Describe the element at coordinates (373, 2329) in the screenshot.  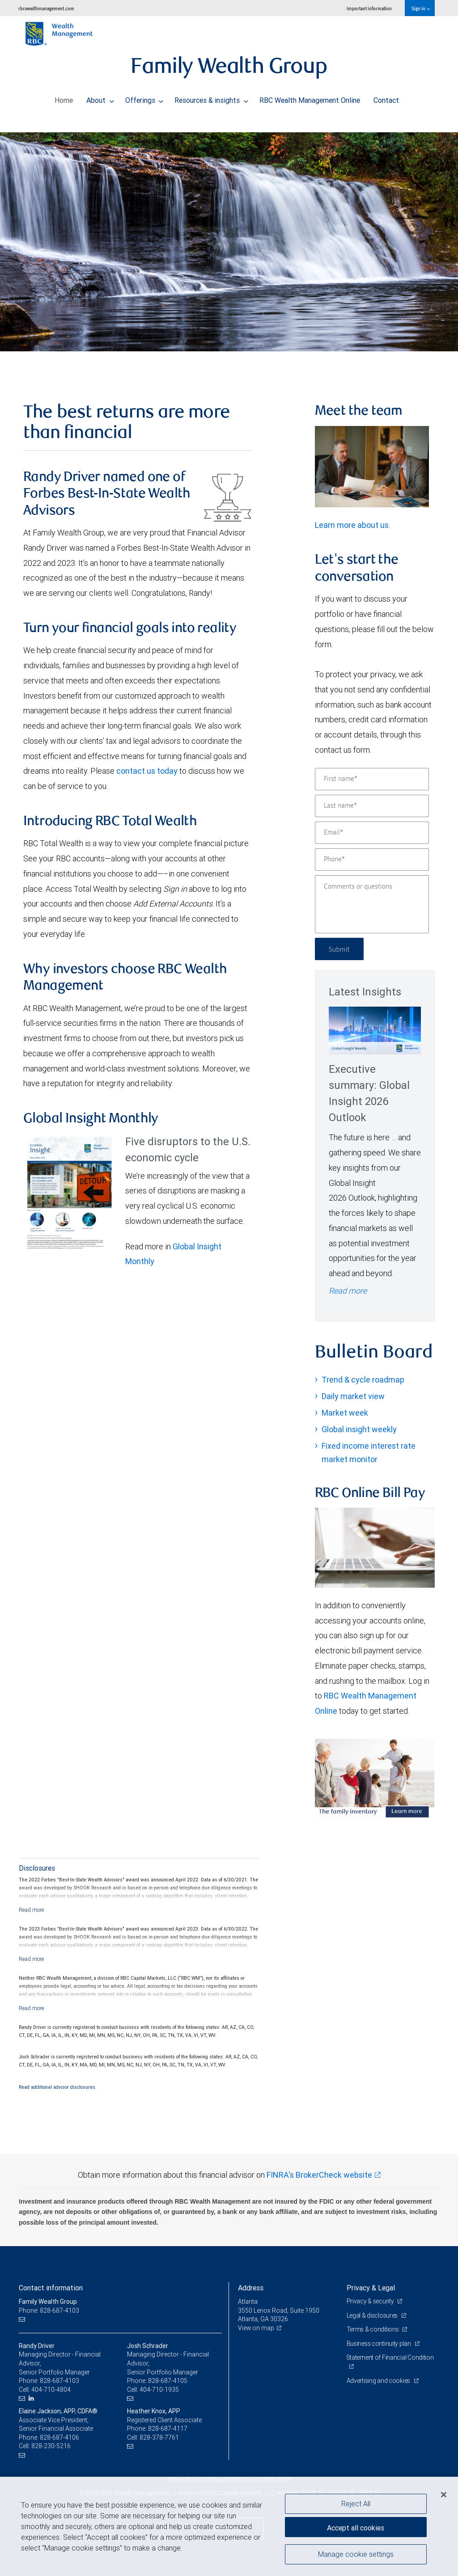
I see `Terms & conditions` at that location.